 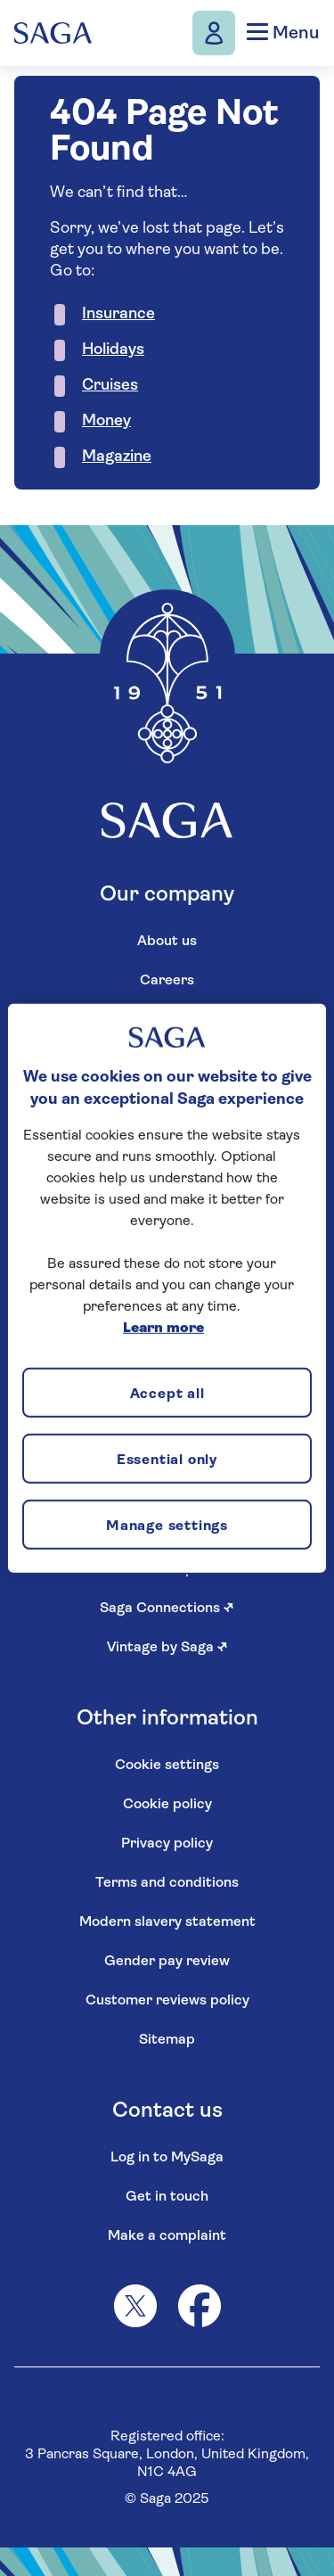 I want to click on Make a complaint, so click(x=167, y=2236).